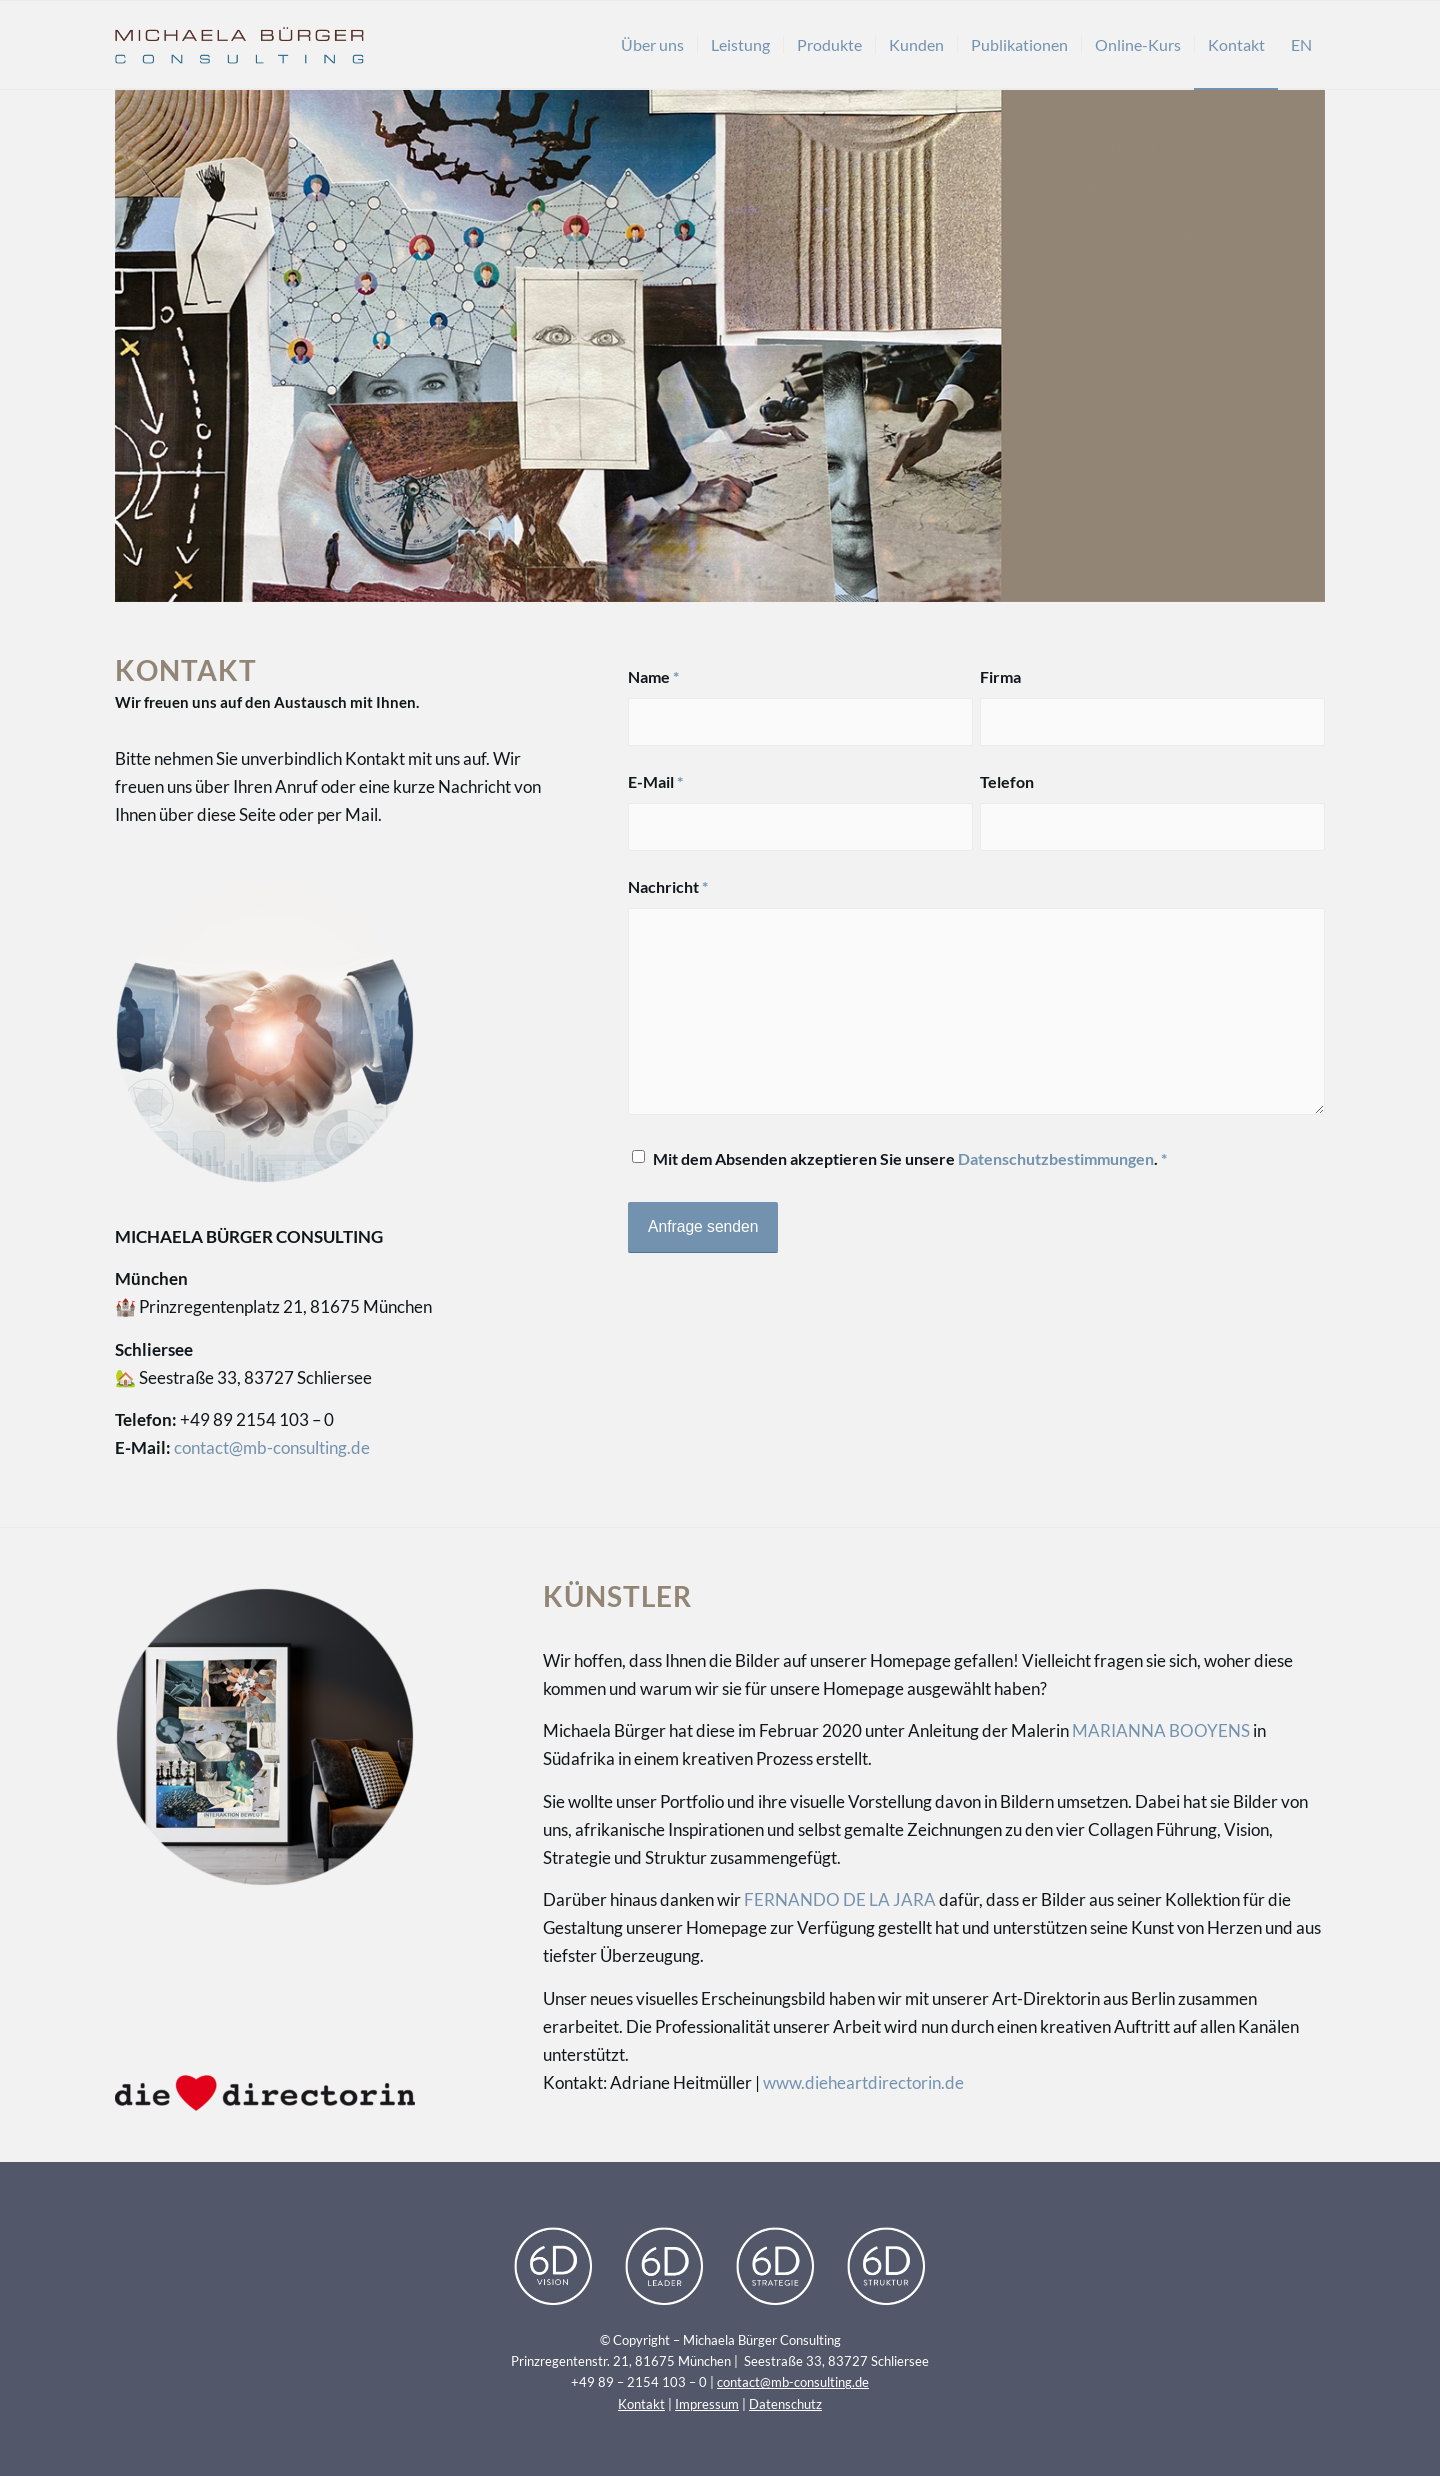  Describe the element at coordinates (240, 45) in the screenshot. I see `[Michaela Bürger Consulting]` at that location.